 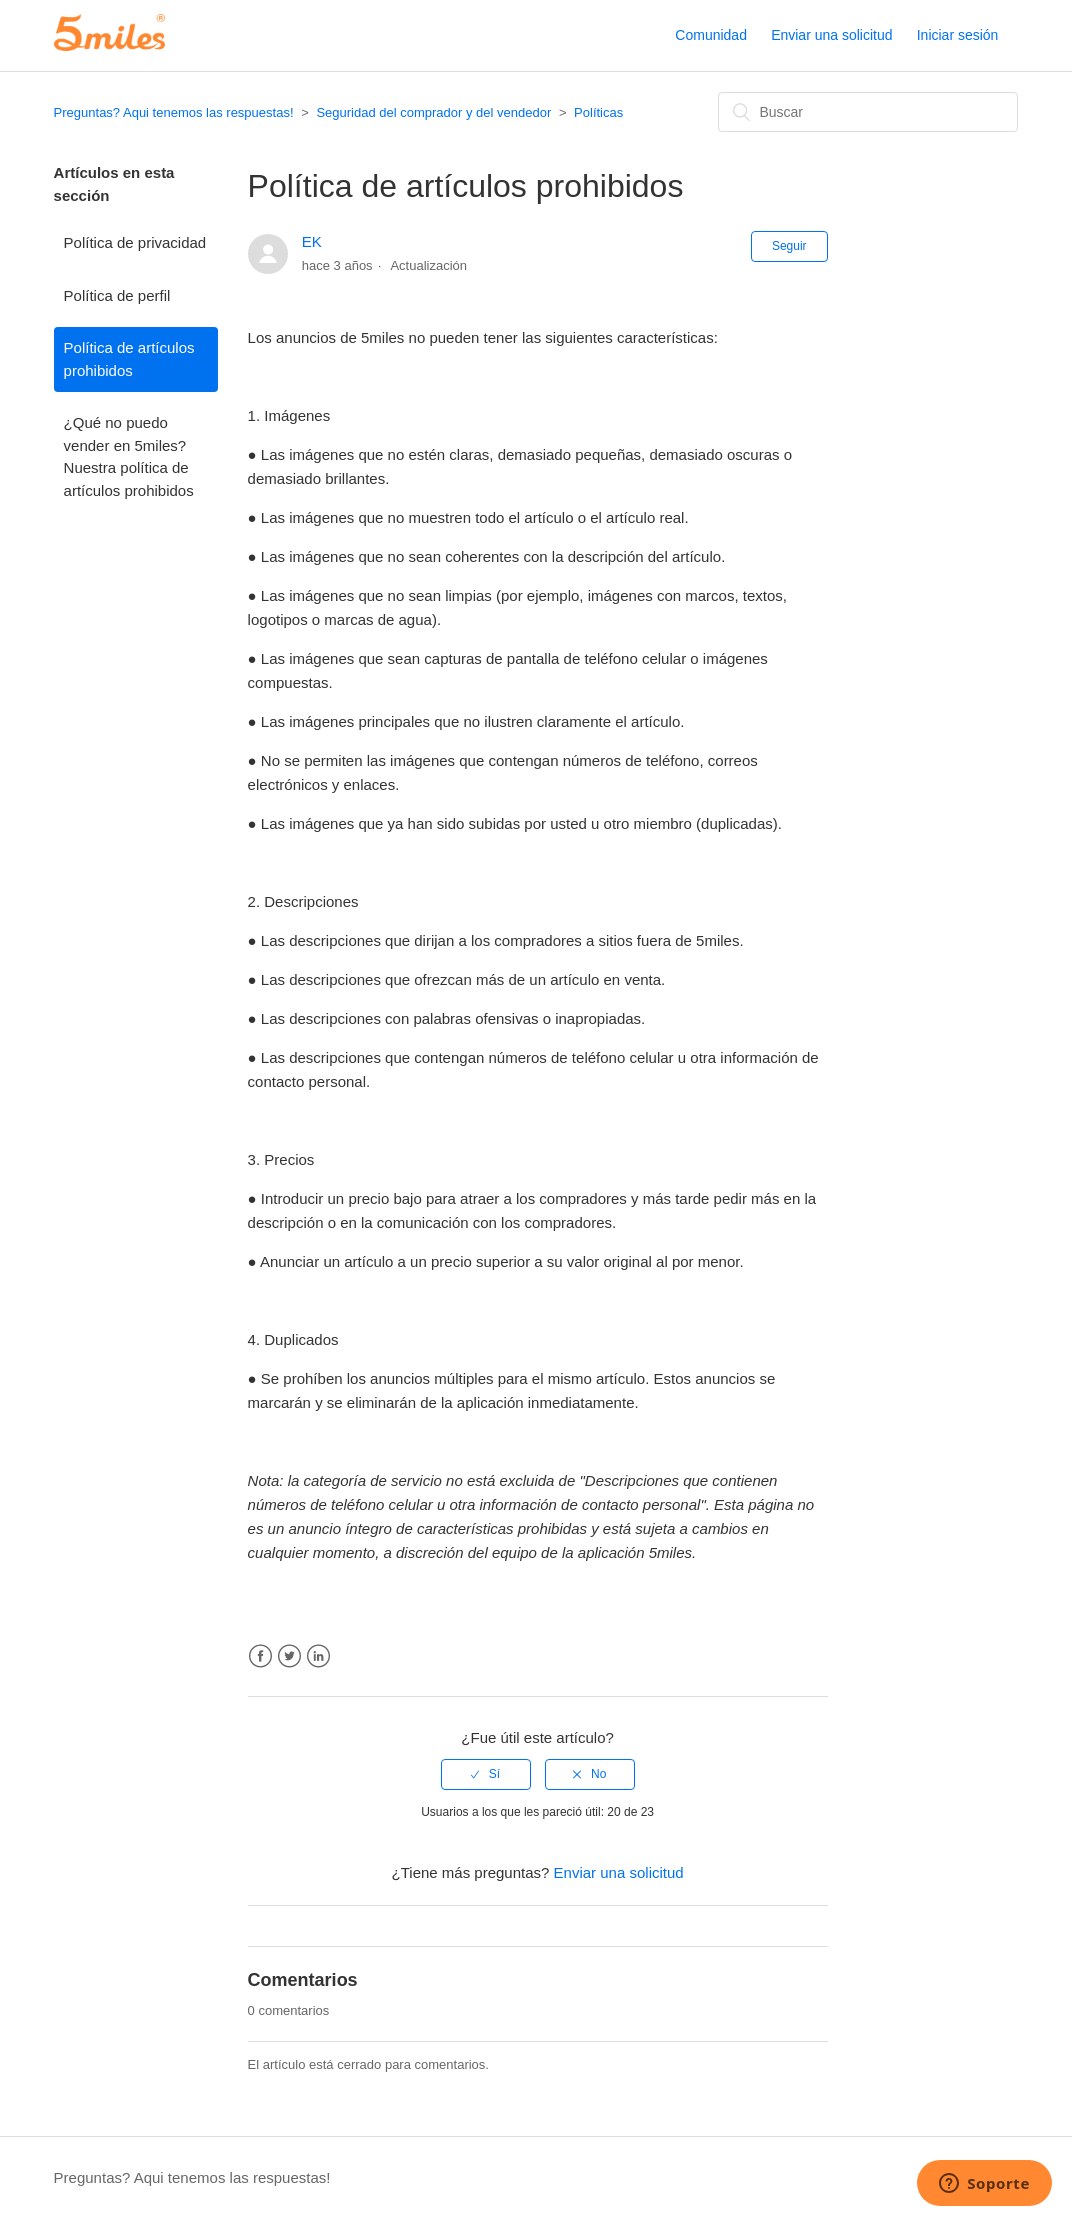 I want to click on Política de privacidad, so click(x=135, y=242).